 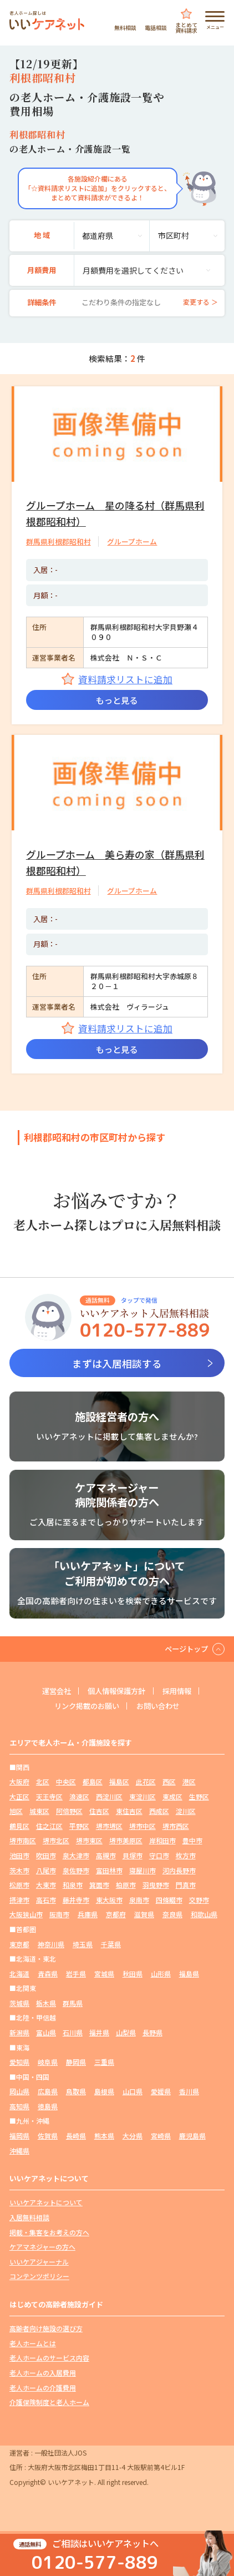 What do you see at coordinates (186, 1649) in the screenshot?
I see `ページトップ` at bounding box center [186, 1649].